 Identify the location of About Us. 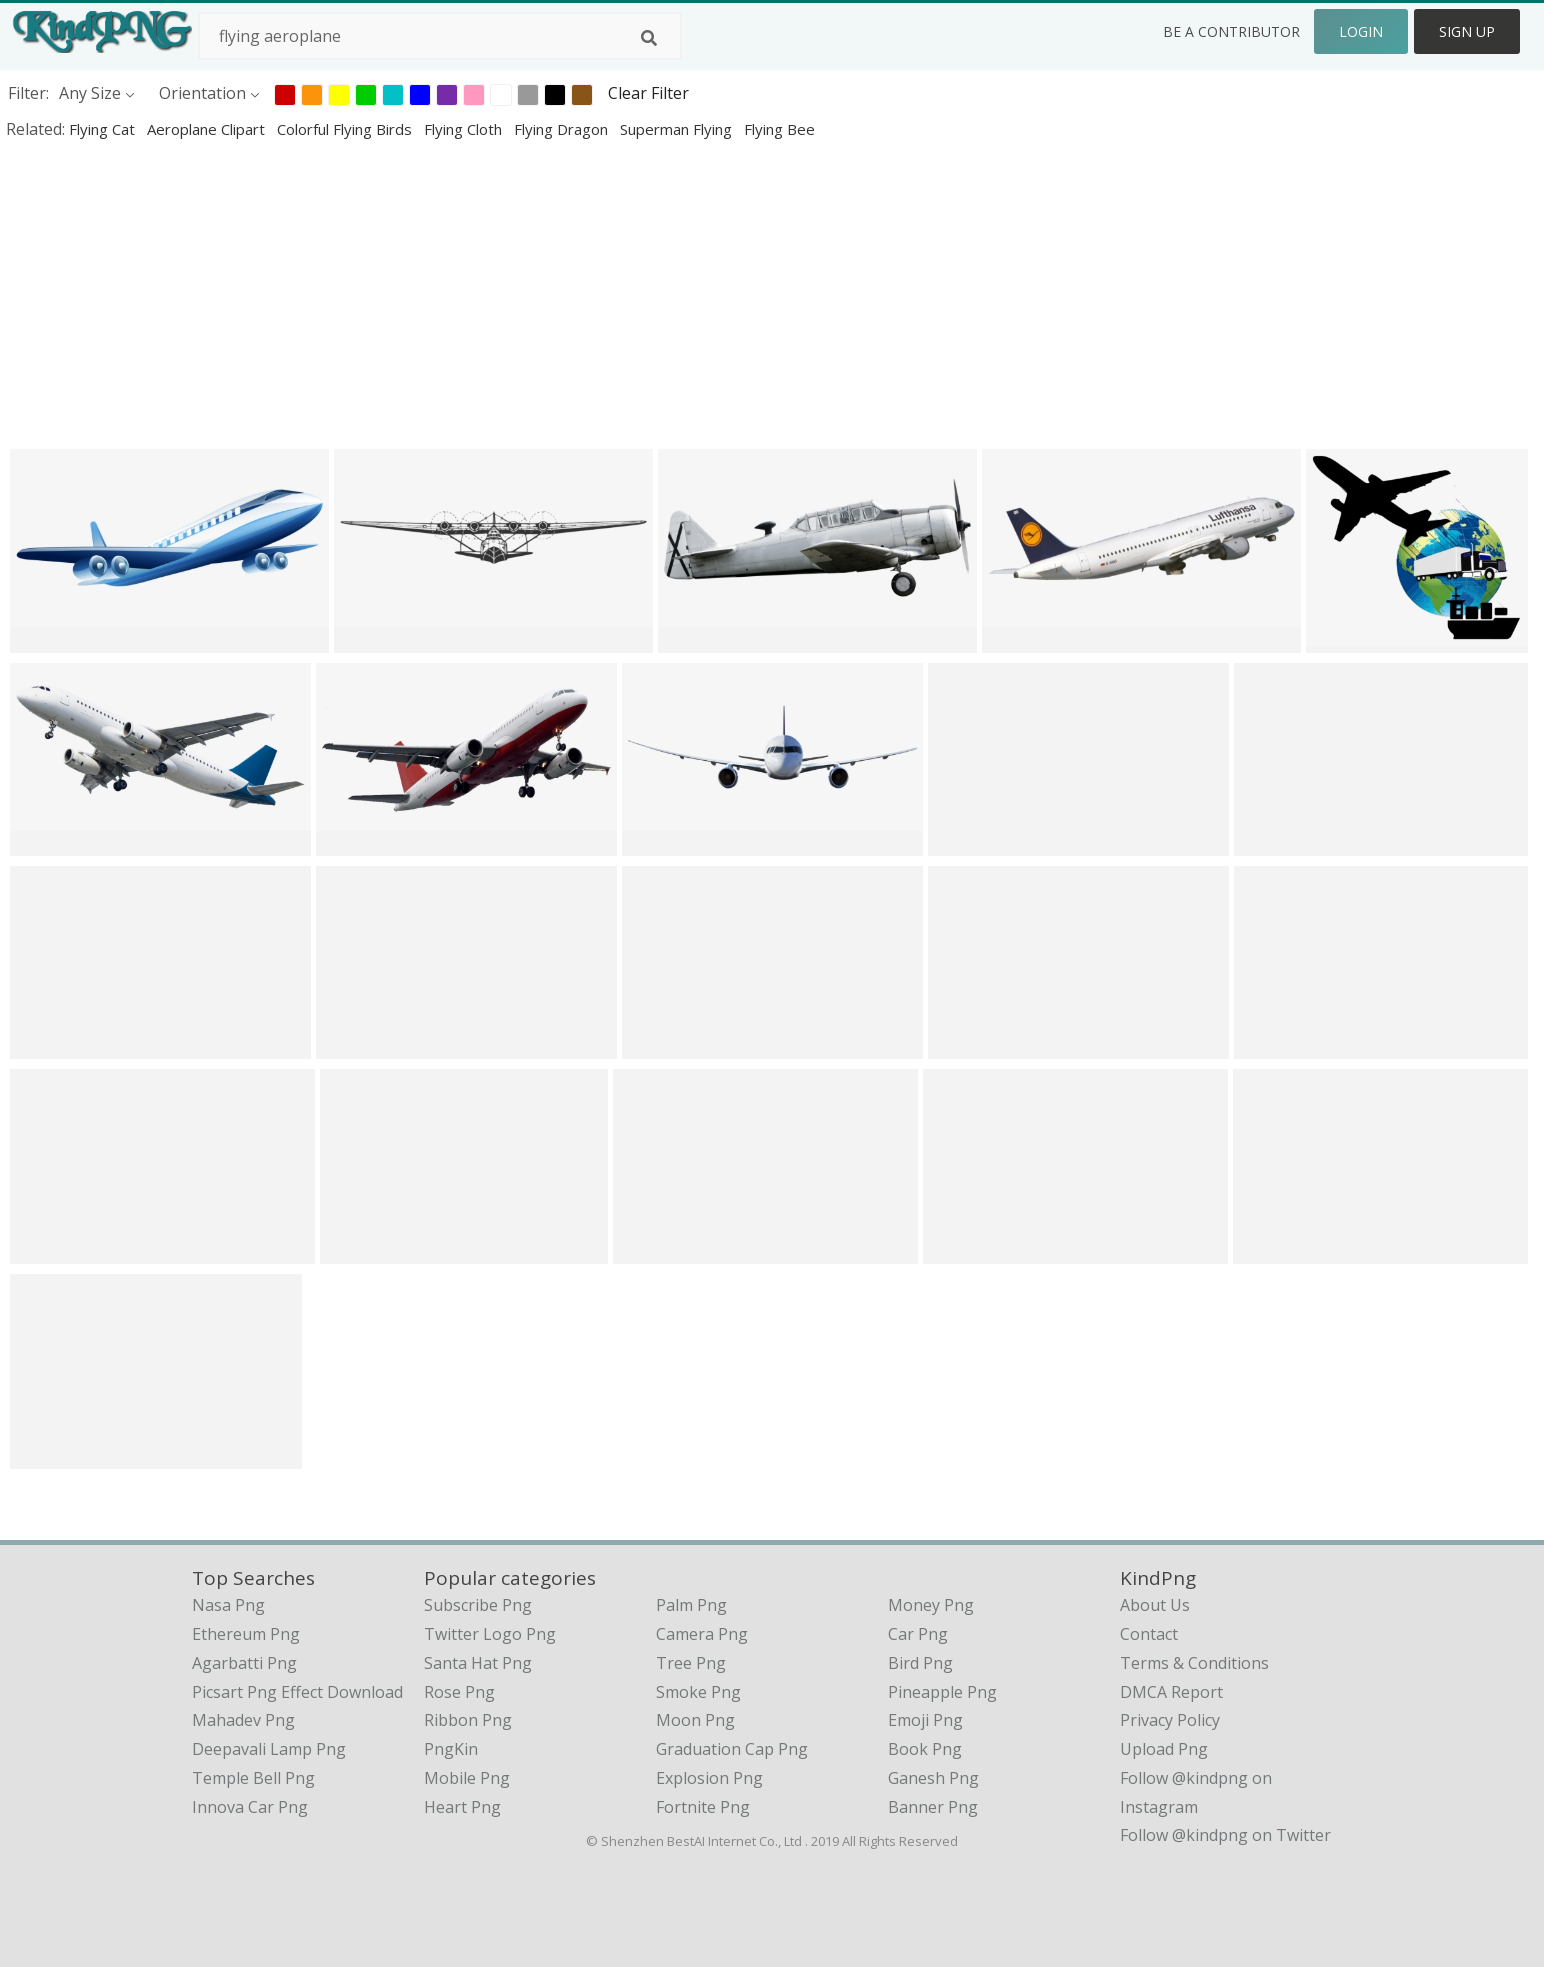
(1155, 1605).